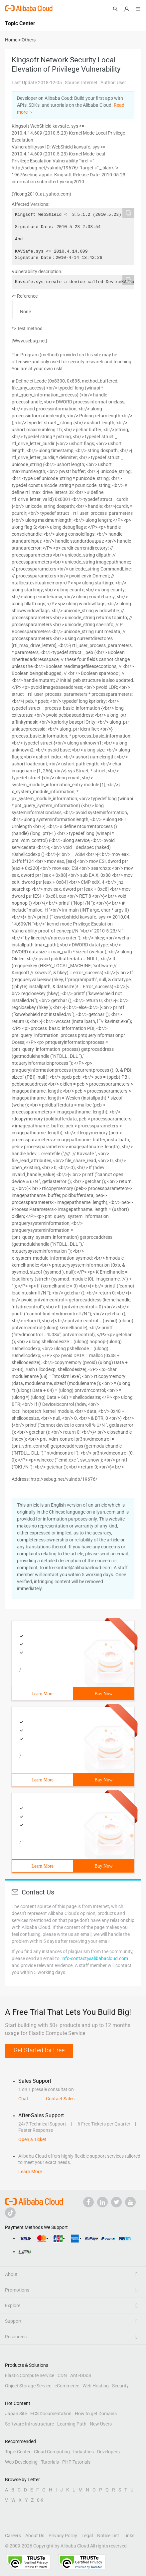 The height and width of the screenshot is (2576, 146). Describe the element at coordinates (96, 2413) in the screenshot. I see `How to get Domains` at that location.